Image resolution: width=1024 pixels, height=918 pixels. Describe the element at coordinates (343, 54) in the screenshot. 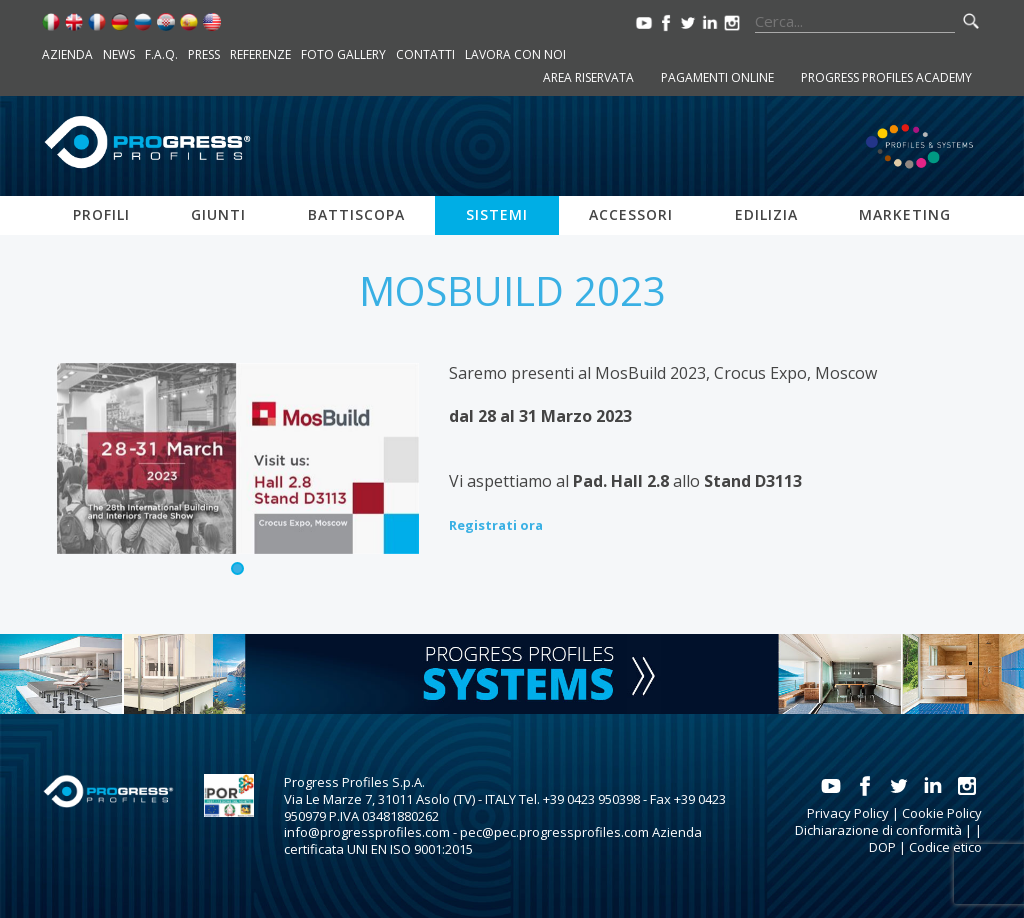

I see `Foto Gallery` at that location.